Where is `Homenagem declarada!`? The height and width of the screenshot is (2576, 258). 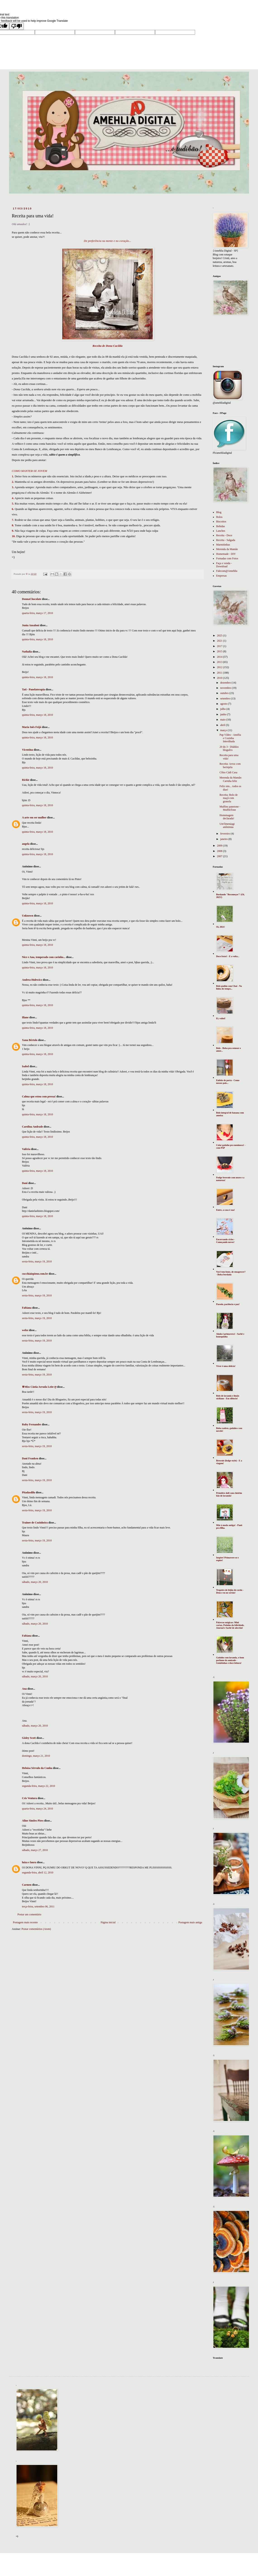
Homenagem declarada! is located at coordinates (227, 817).